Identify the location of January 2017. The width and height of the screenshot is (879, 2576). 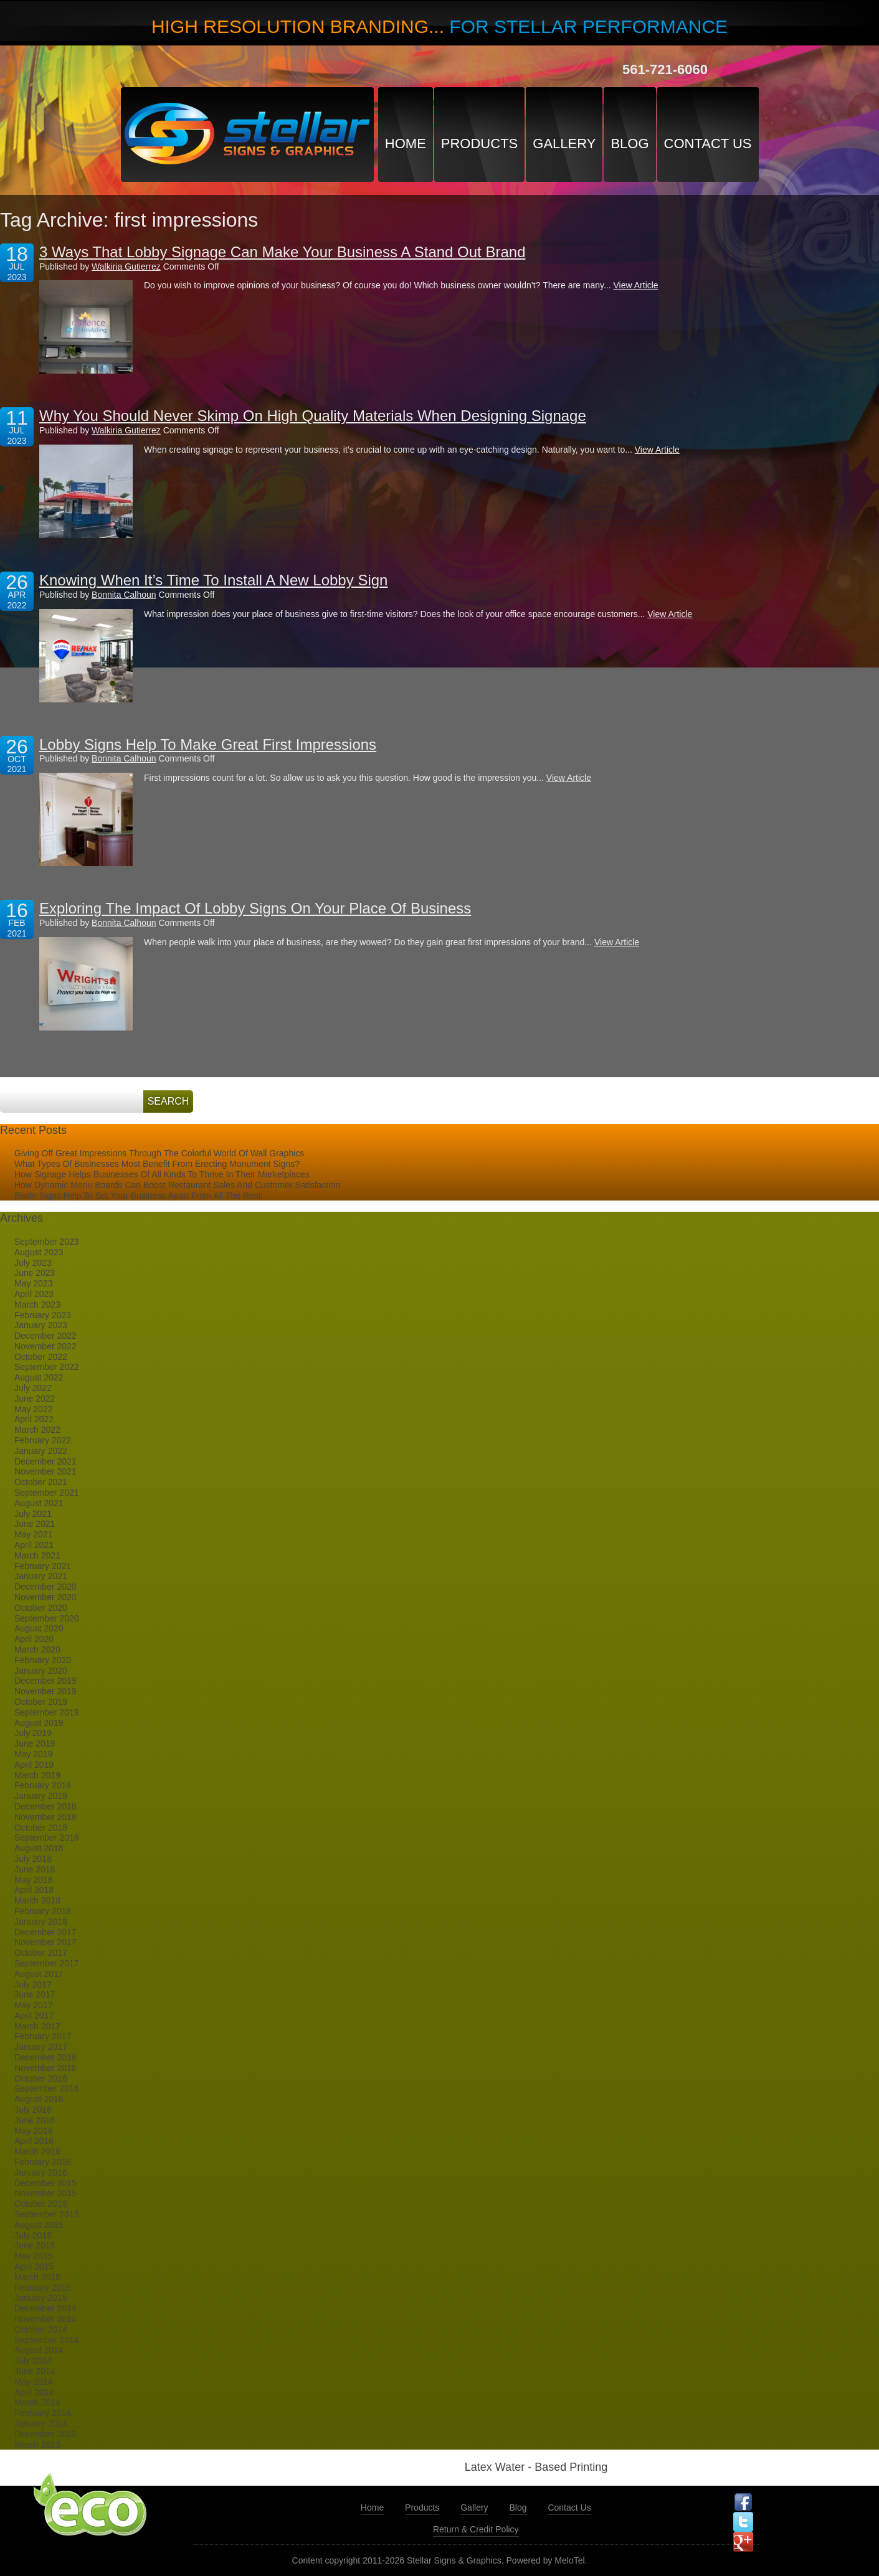
(40, 2047).